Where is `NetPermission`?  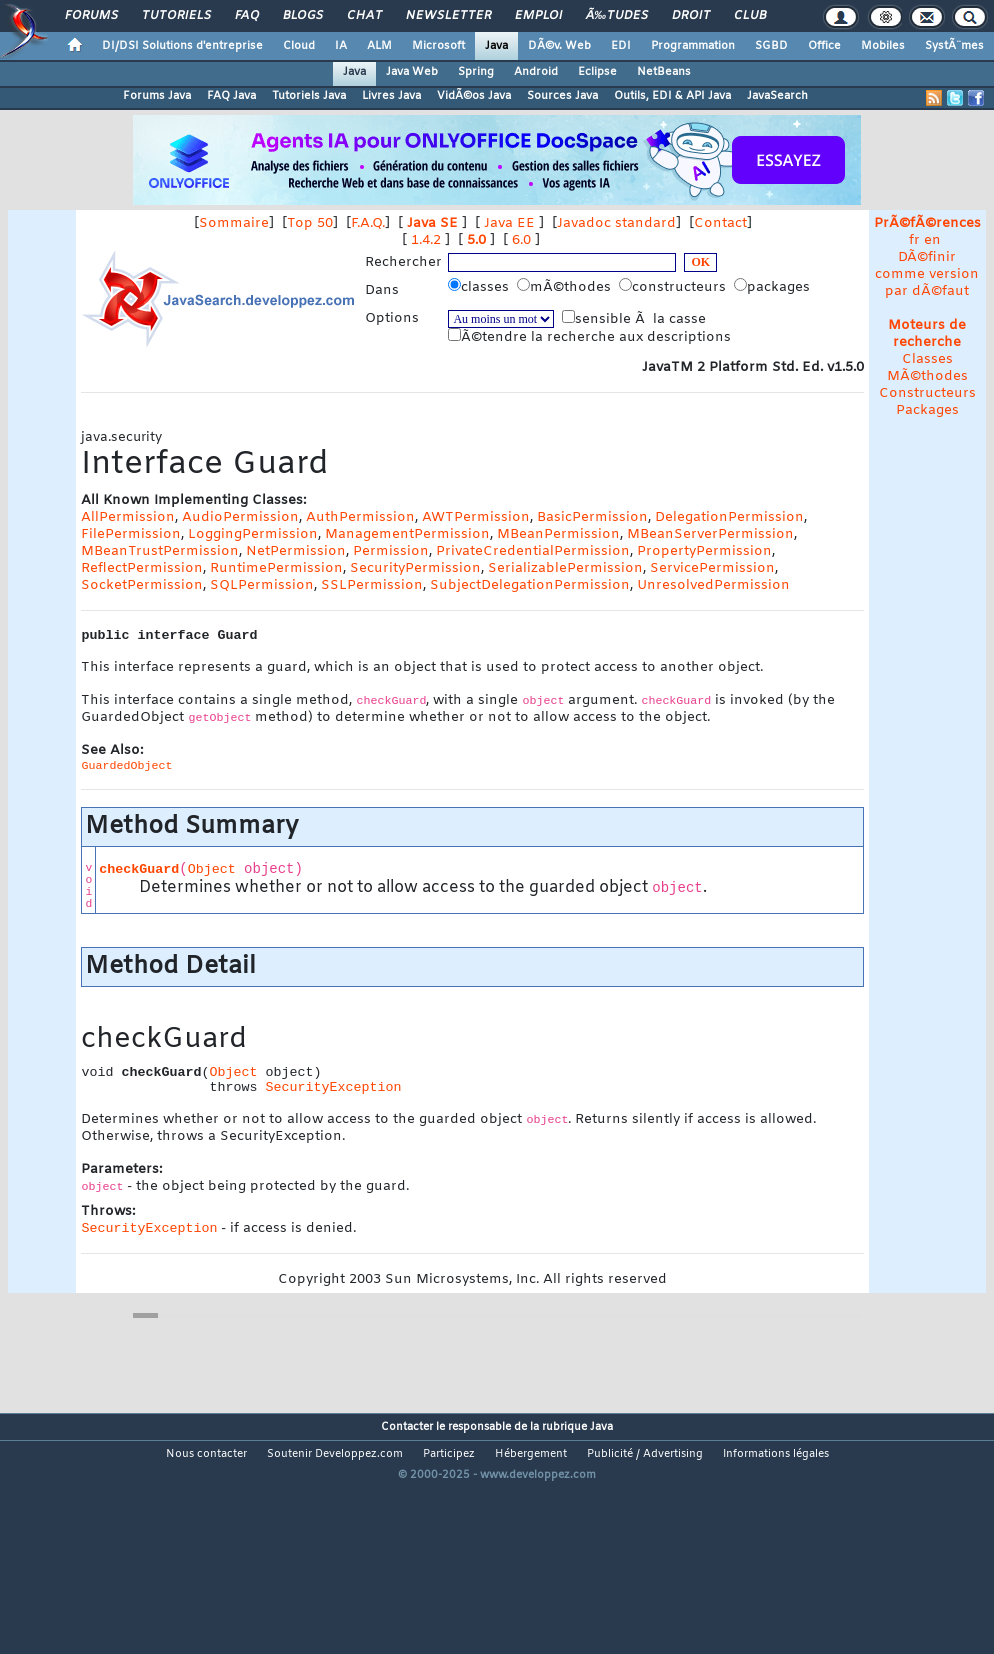 NetPermission is located at coordinates (296, 551).